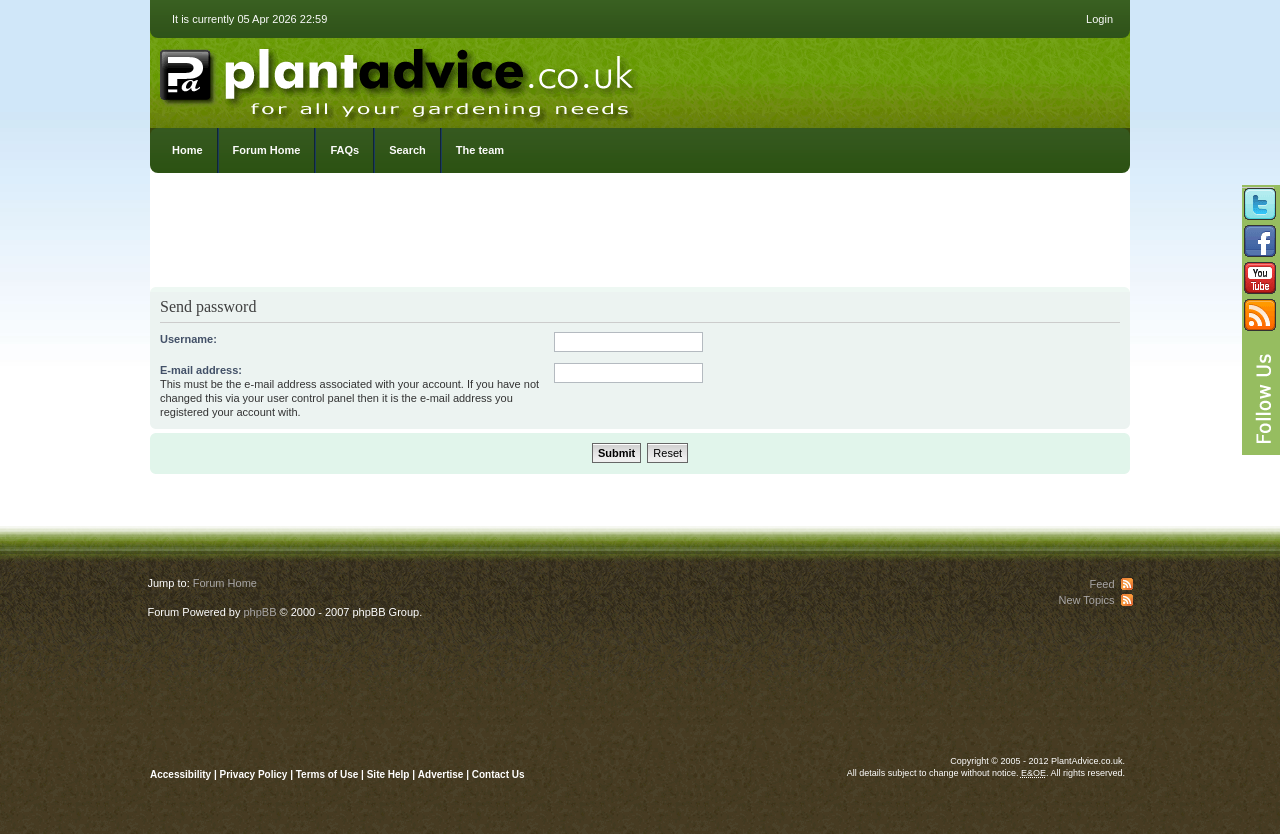 This screenshot has width=1280, height=834. What do you see at coordinates (267, 150) in the screenshot?
I see `Forum Home` at bounding box center [267, 150].